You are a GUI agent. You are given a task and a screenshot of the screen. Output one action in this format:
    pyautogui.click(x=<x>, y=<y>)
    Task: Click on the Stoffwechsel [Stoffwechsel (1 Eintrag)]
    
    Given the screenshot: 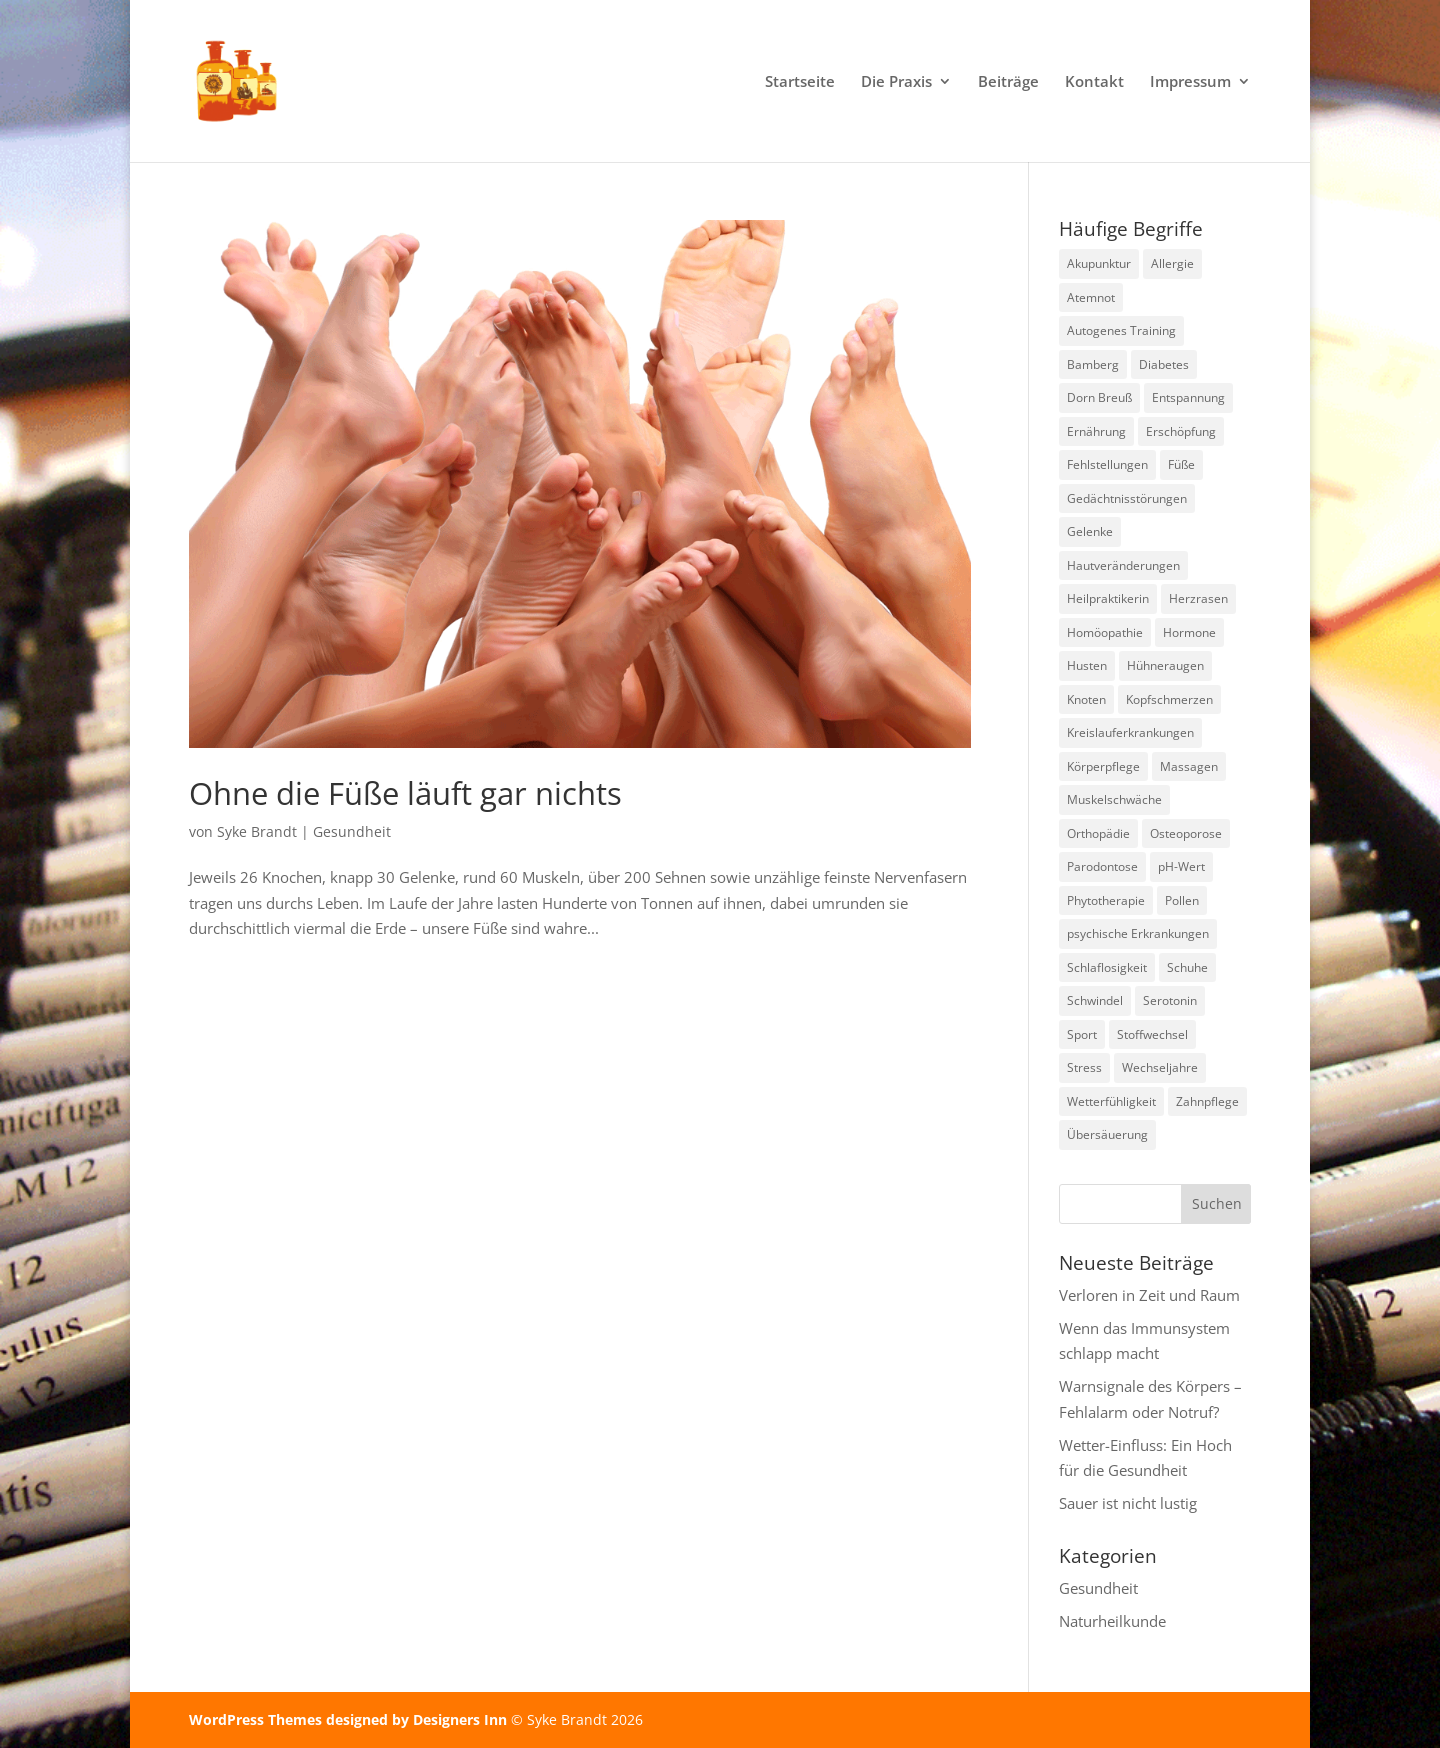 What is the action you would take?
    pyautogui.click(x=1152, y=1034)
    